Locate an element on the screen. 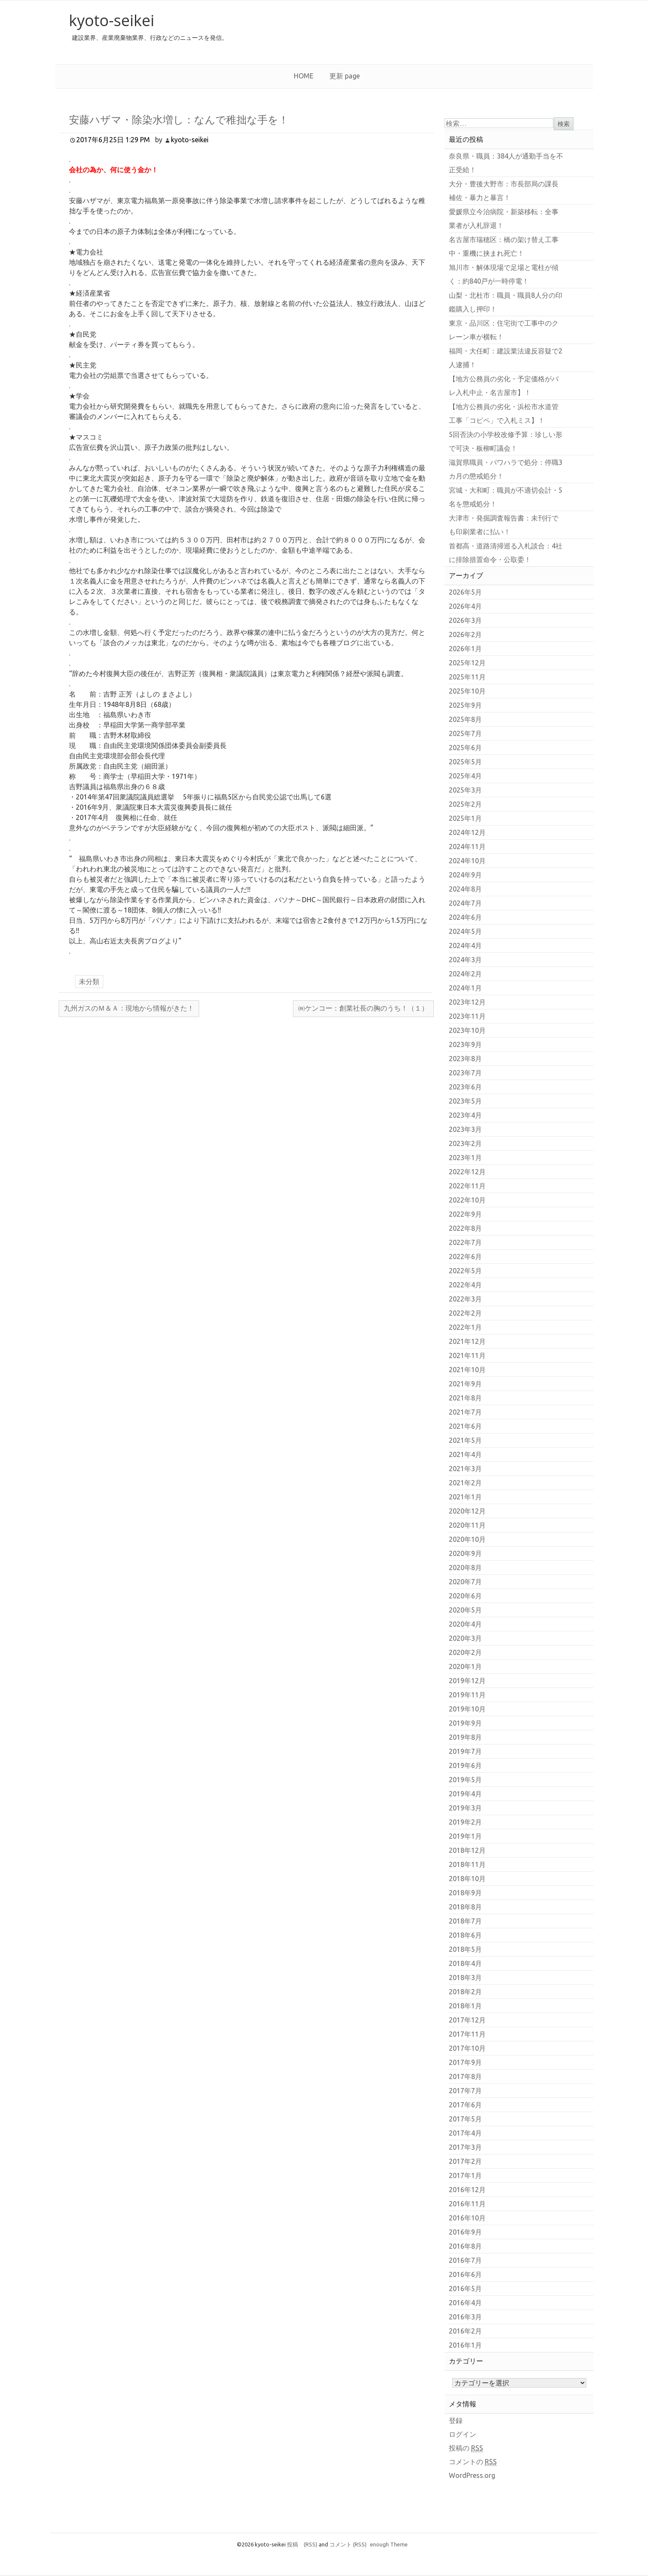 The image size is (648, 2576). 2024年3月 is located at coordinates (465, 959).